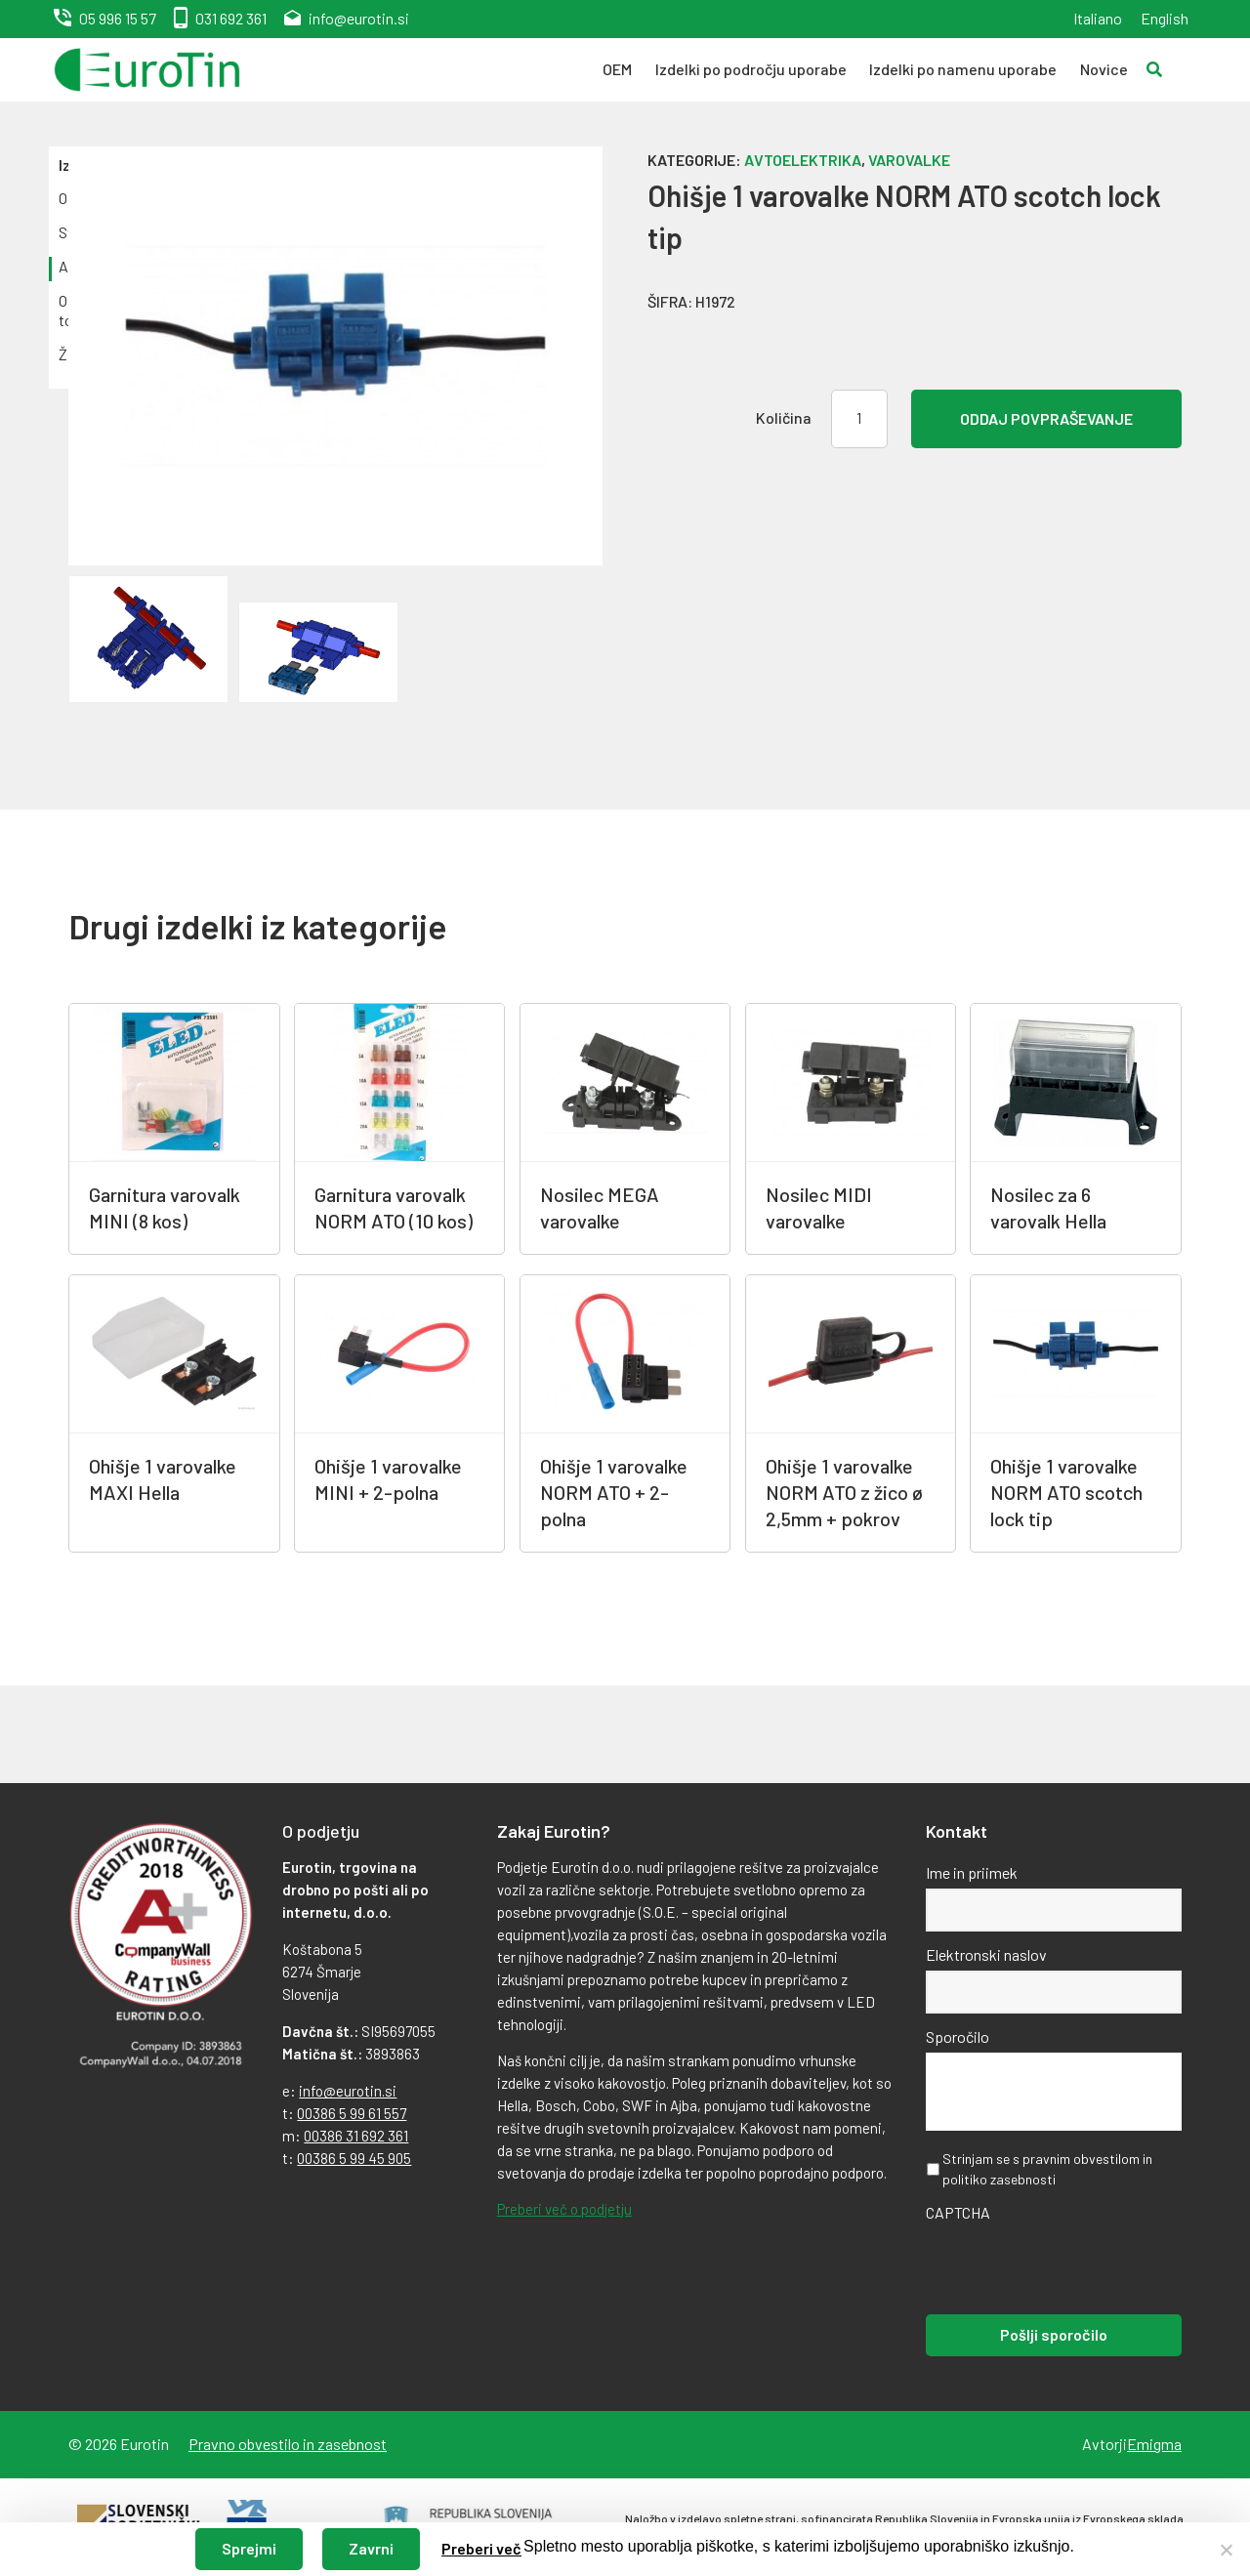 Image resolution: width=1250 pixels, height=2576 pixels. What do you see at coordinates (354, 2158) in the screenshot?
I see `00386 5 99 45 905` at bounding box center [354, 2158].